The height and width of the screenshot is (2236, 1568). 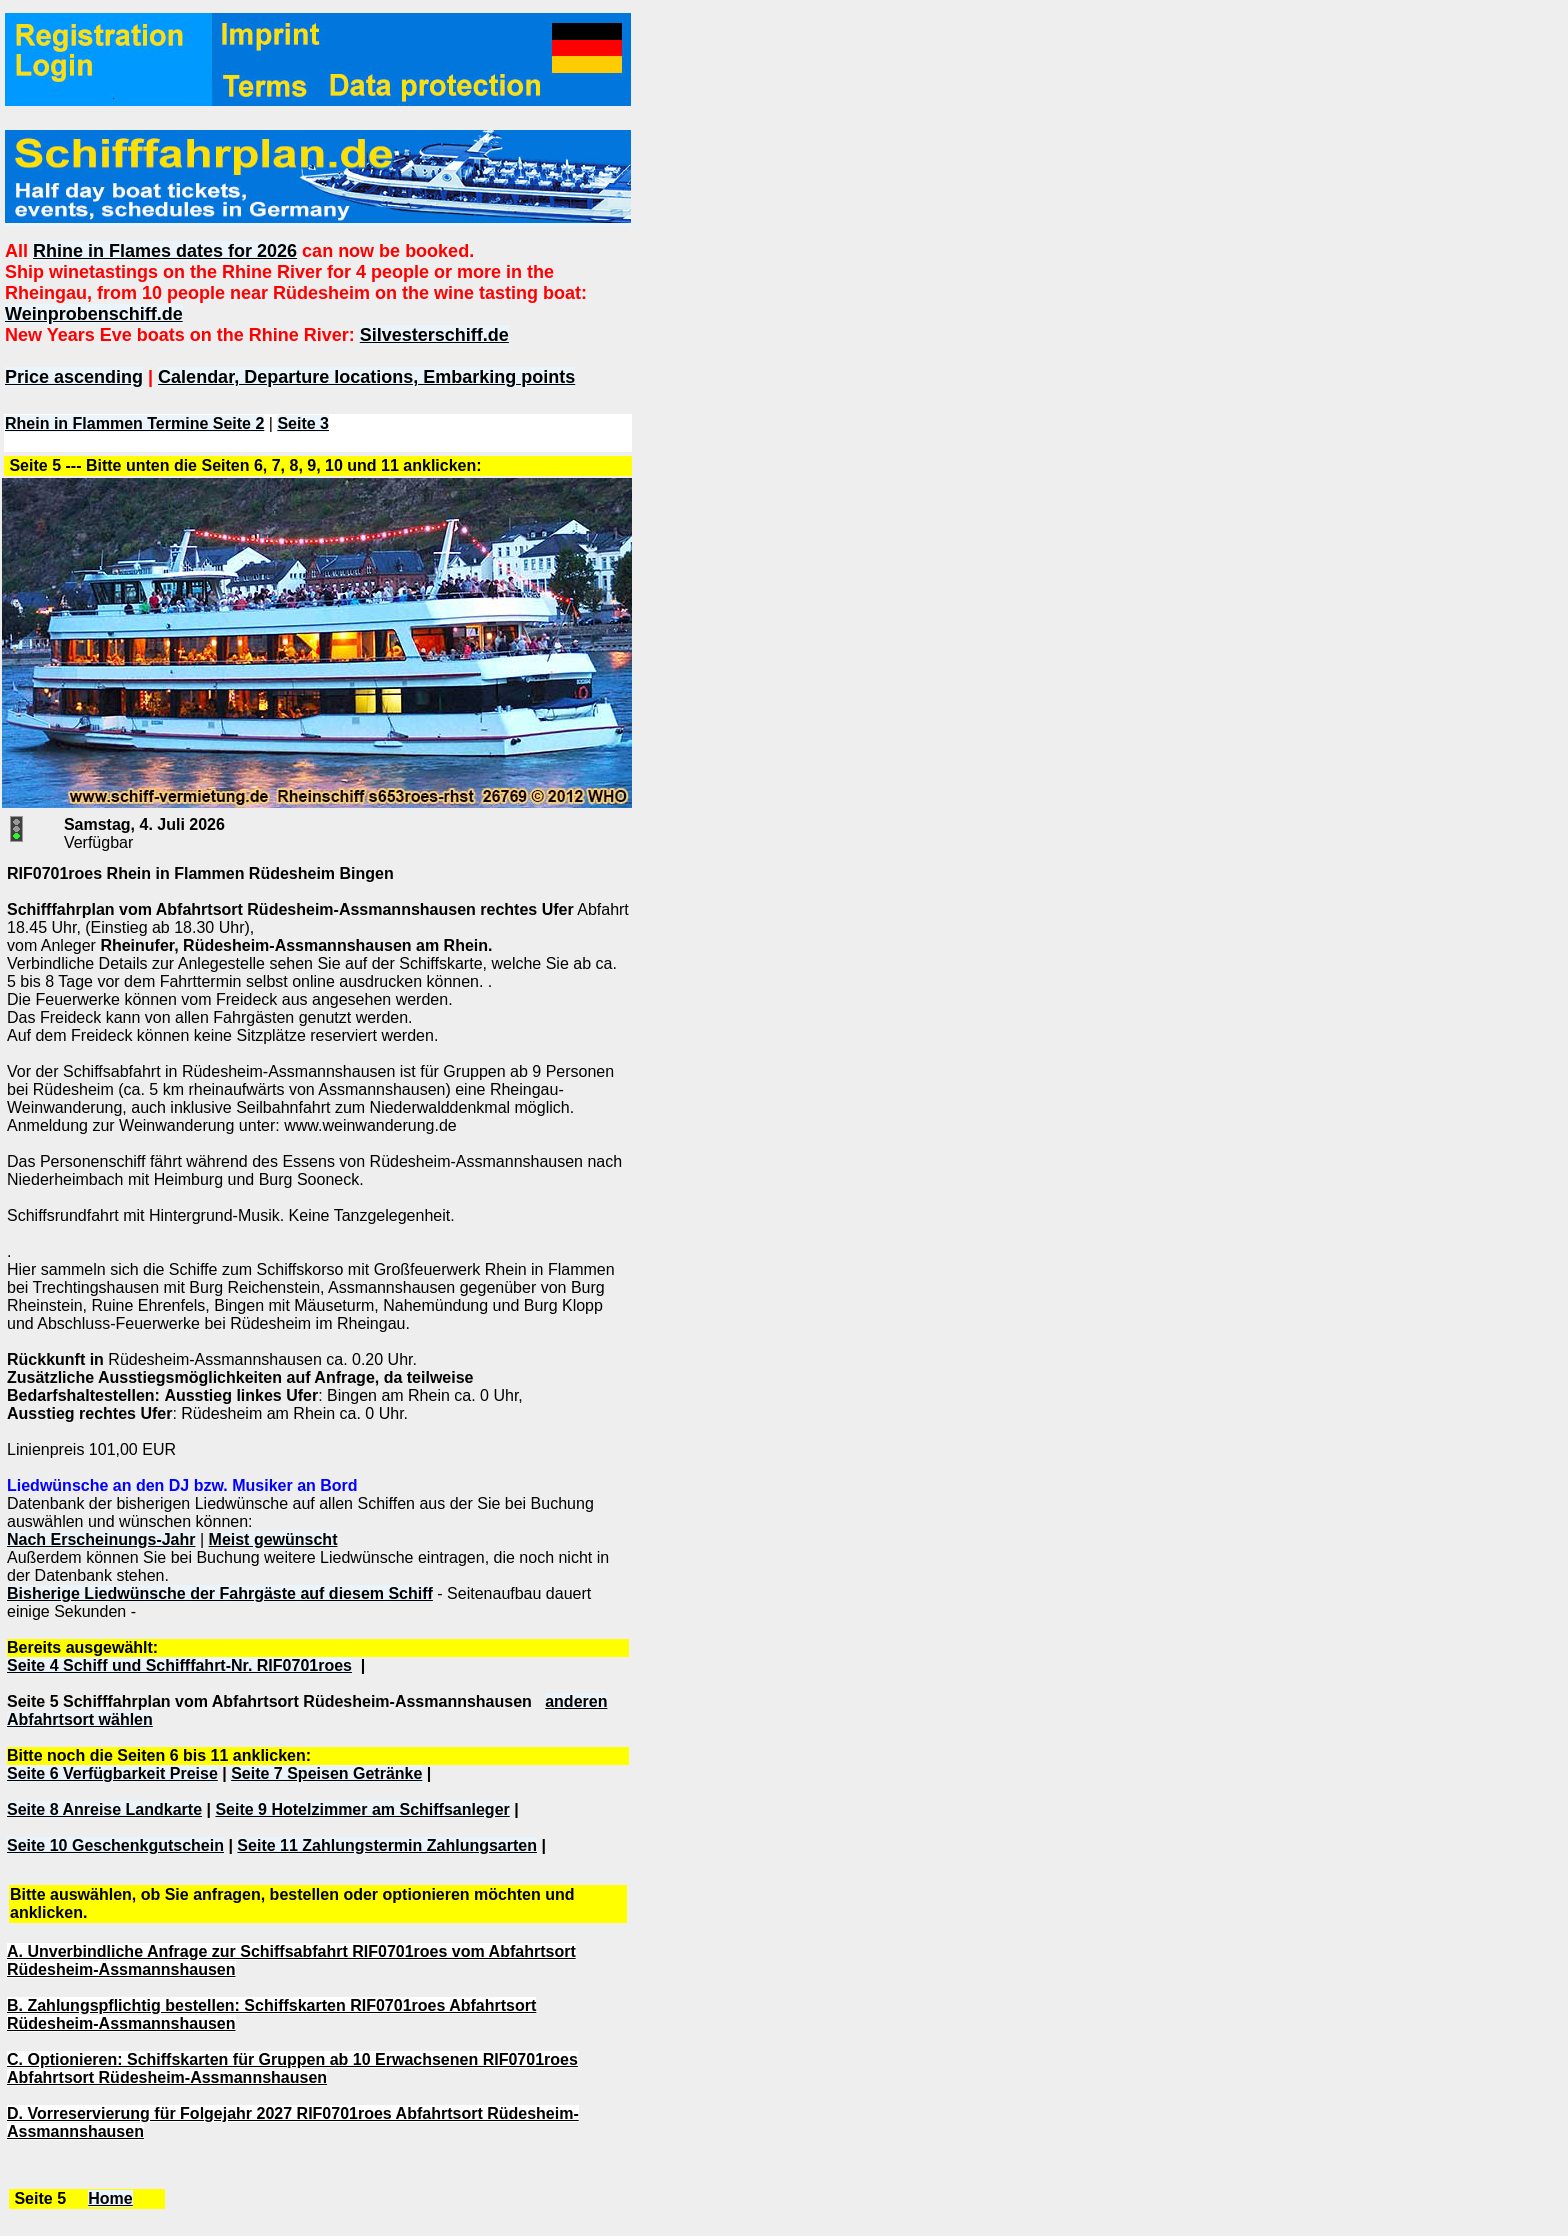 What do you see at coordinates (220, 1593) in the screenshot?
I see `Bisherige Liedwünsche der Fahrgäste auf diesem Schiff` at bounding box center [220, 1593].